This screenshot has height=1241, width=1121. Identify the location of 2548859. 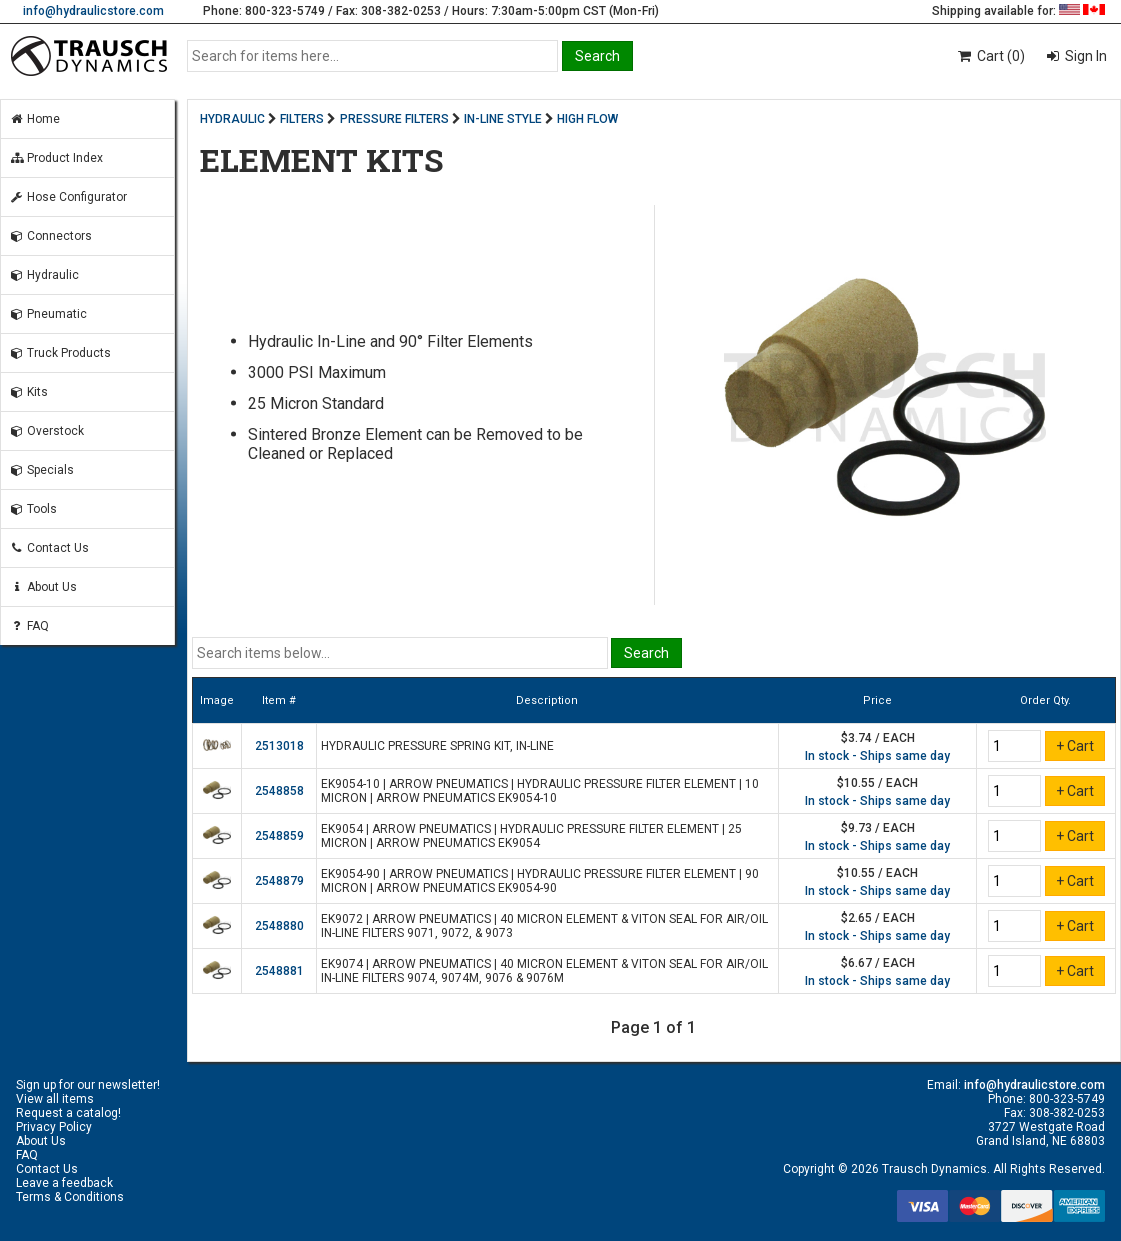
(279, 836).